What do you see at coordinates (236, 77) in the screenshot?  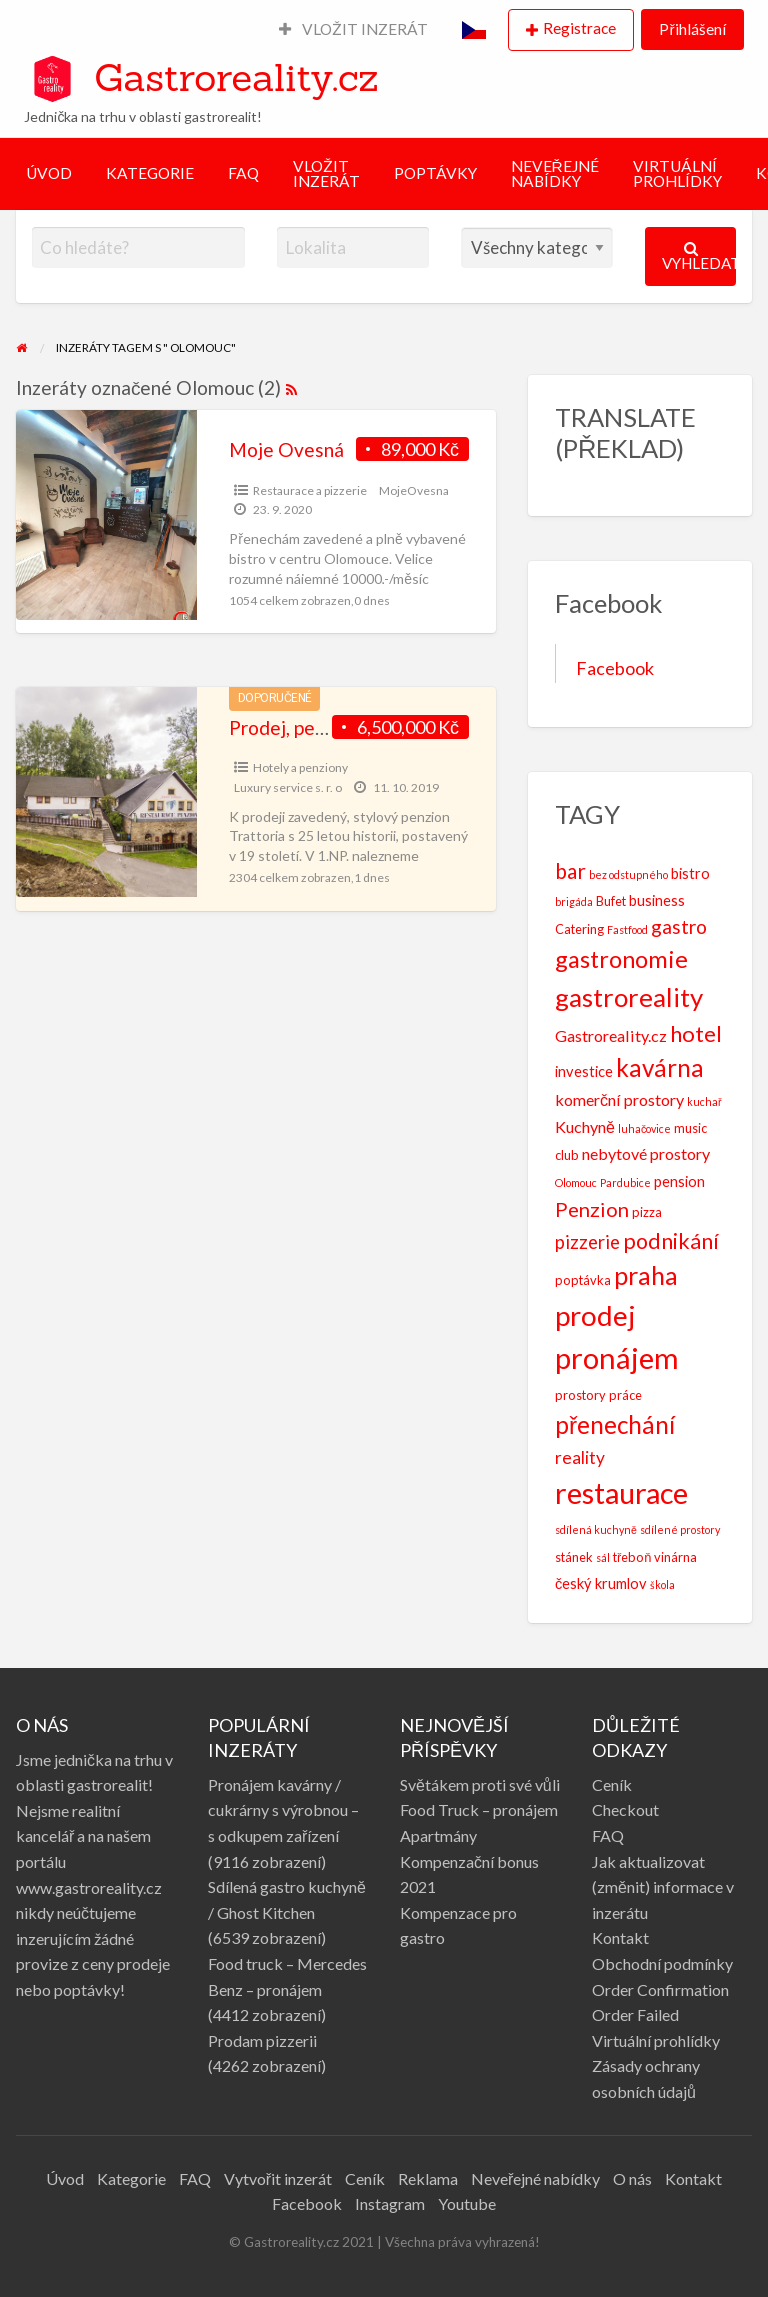 I see `Gastroreality.cz` at bounding box center [236, 77].